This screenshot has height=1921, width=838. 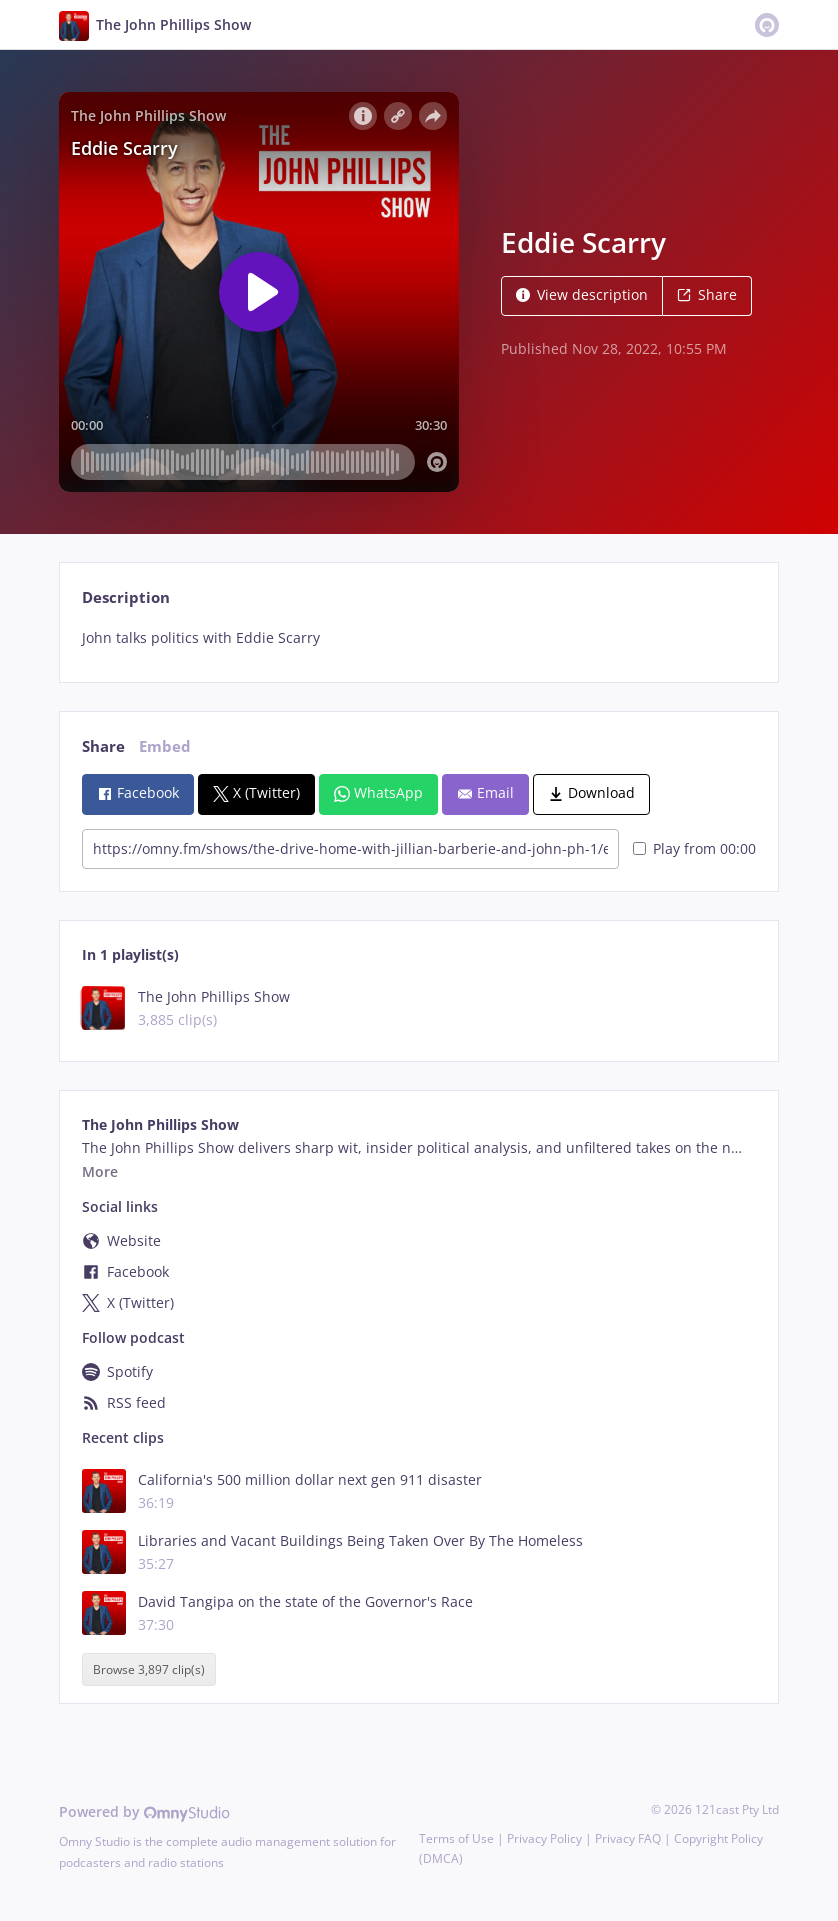 I want to click on View description, so click(x=582, y=294).